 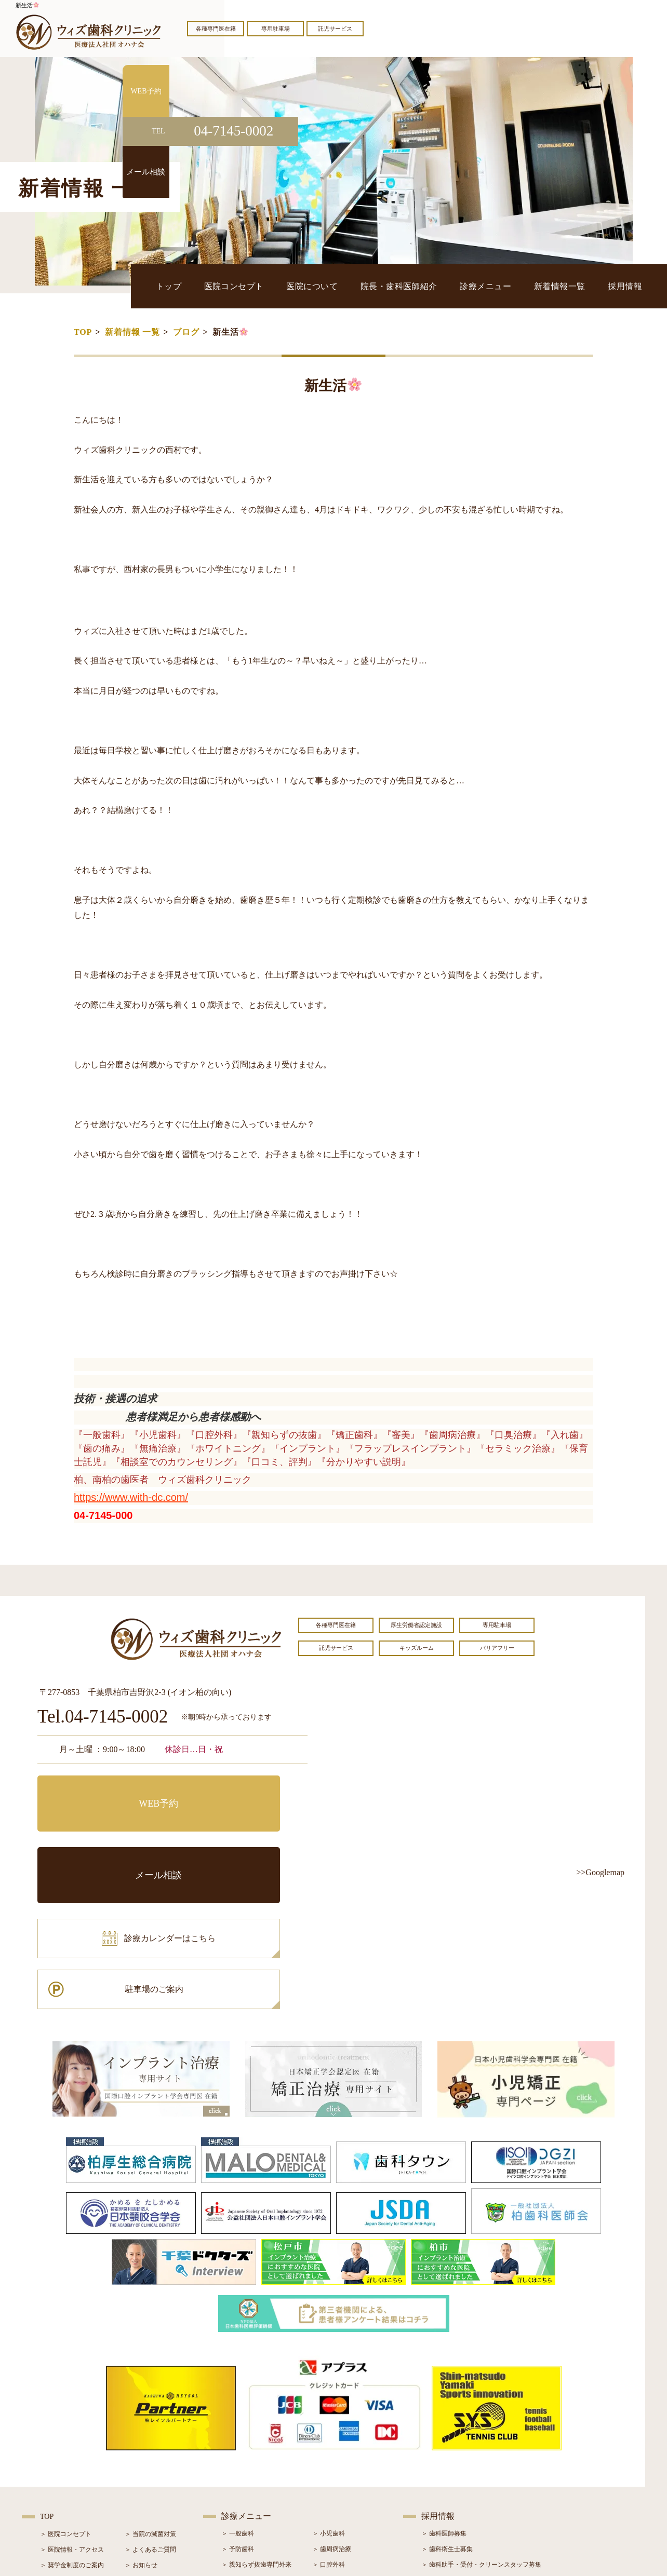 What do you see at coordinates (150, 2393) in the screenshot?
I see `＞ 当院の滅菌対策` at bounding box center [150, 2393].